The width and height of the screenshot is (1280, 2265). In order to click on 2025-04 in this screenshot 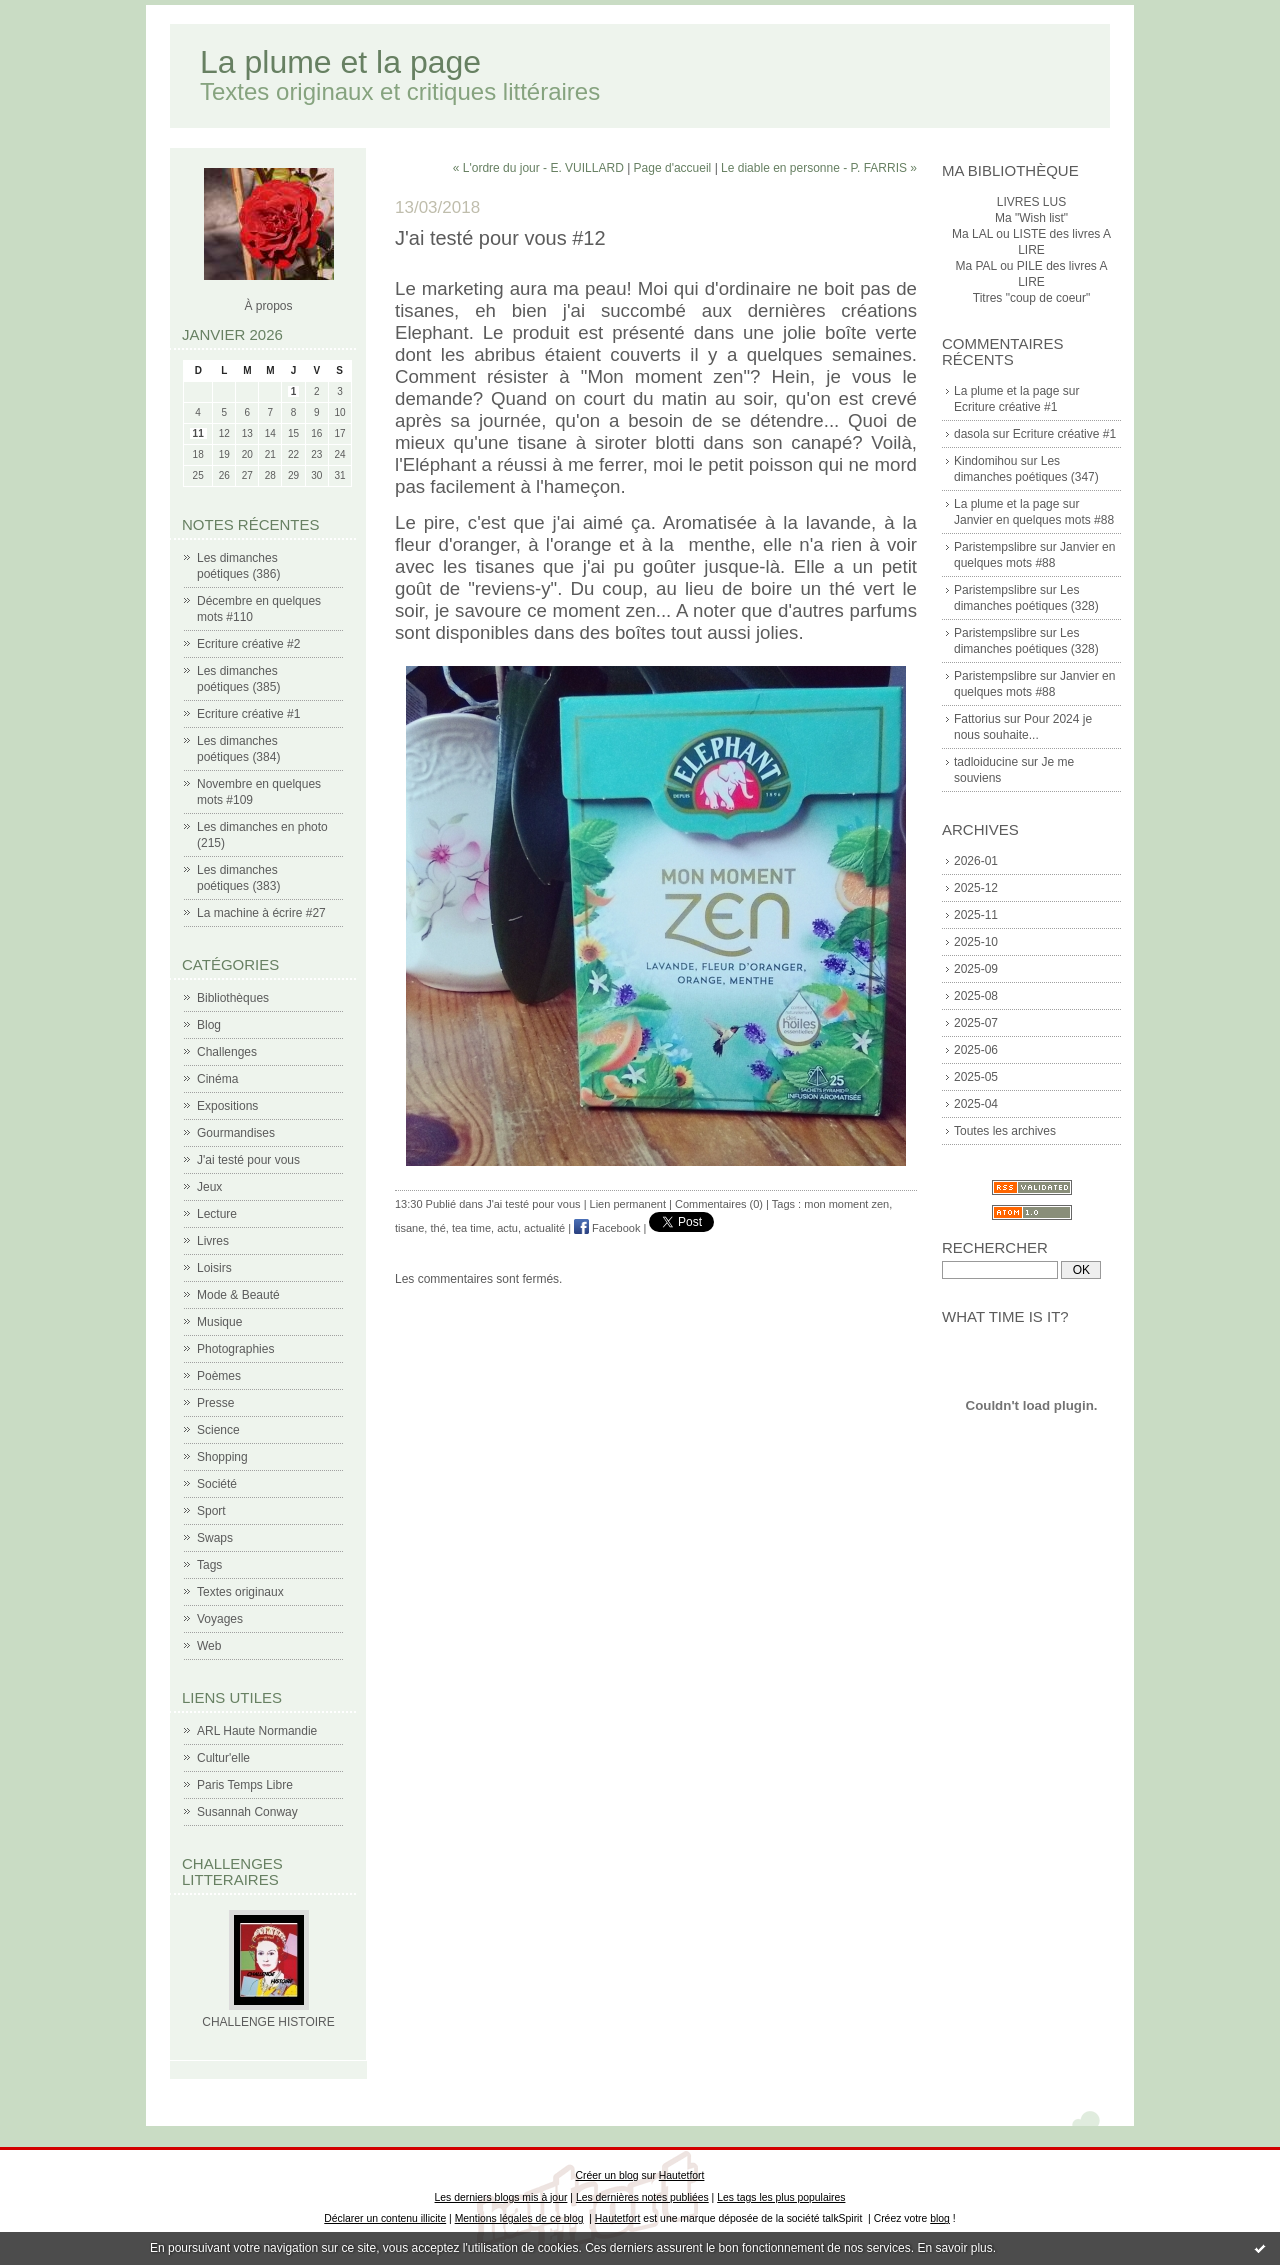, I will do `click(976, 1104)`.